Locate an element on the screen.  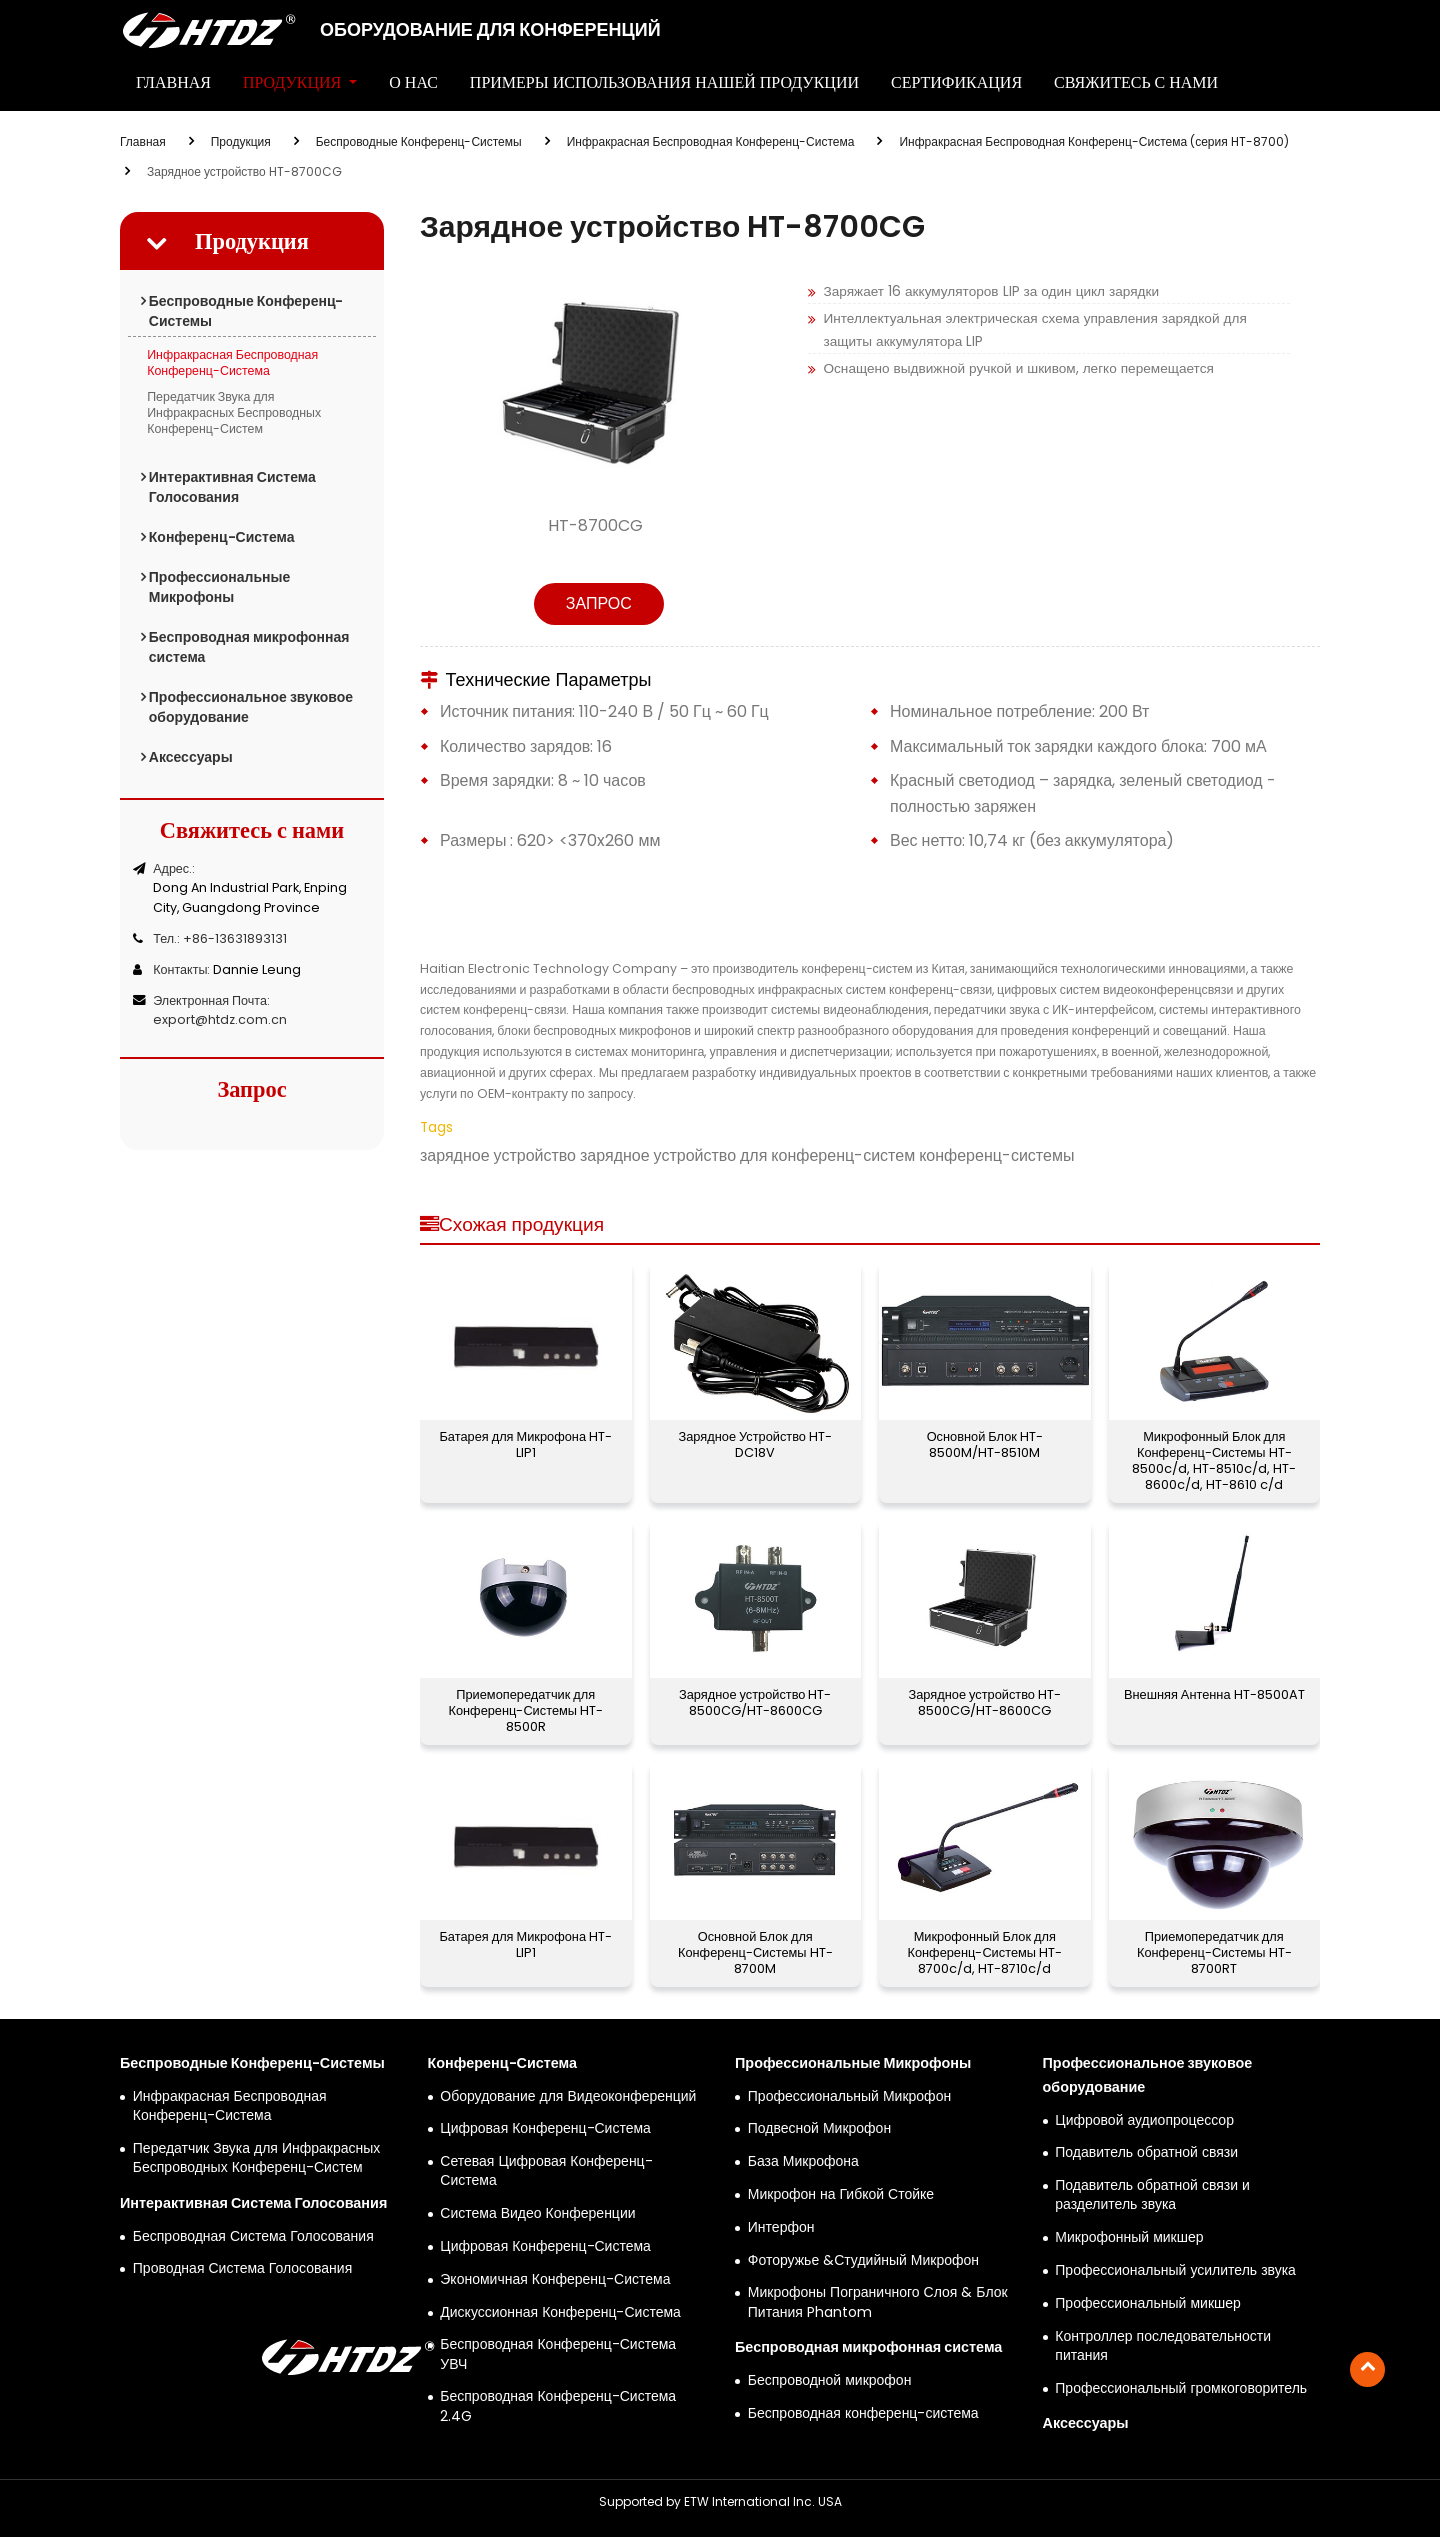
Внешняя Антенна HT-8500AT is located at coordinates (1214, 1694).